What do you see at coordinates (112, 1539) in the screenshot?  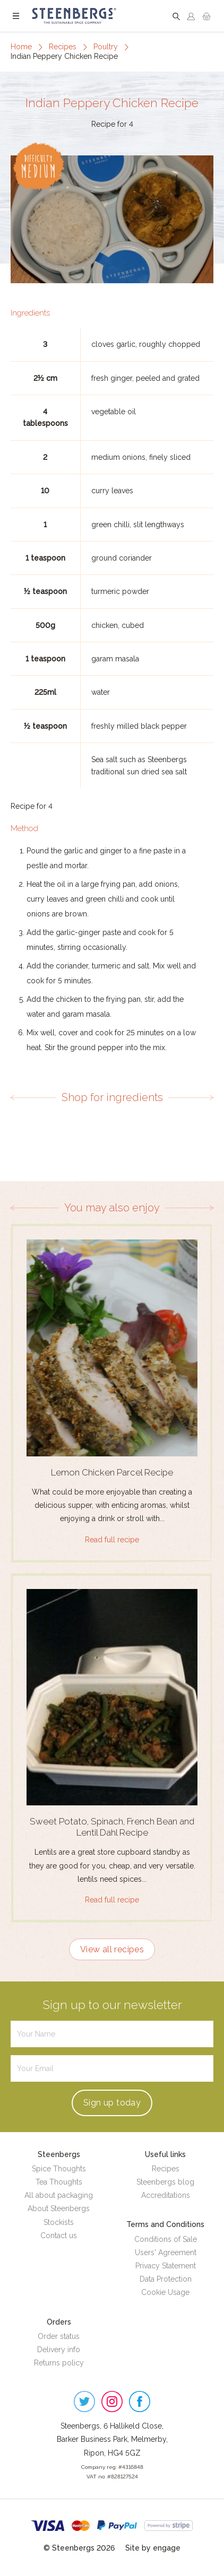 I see `Read full recipe` at bounding box center [112, 1539].